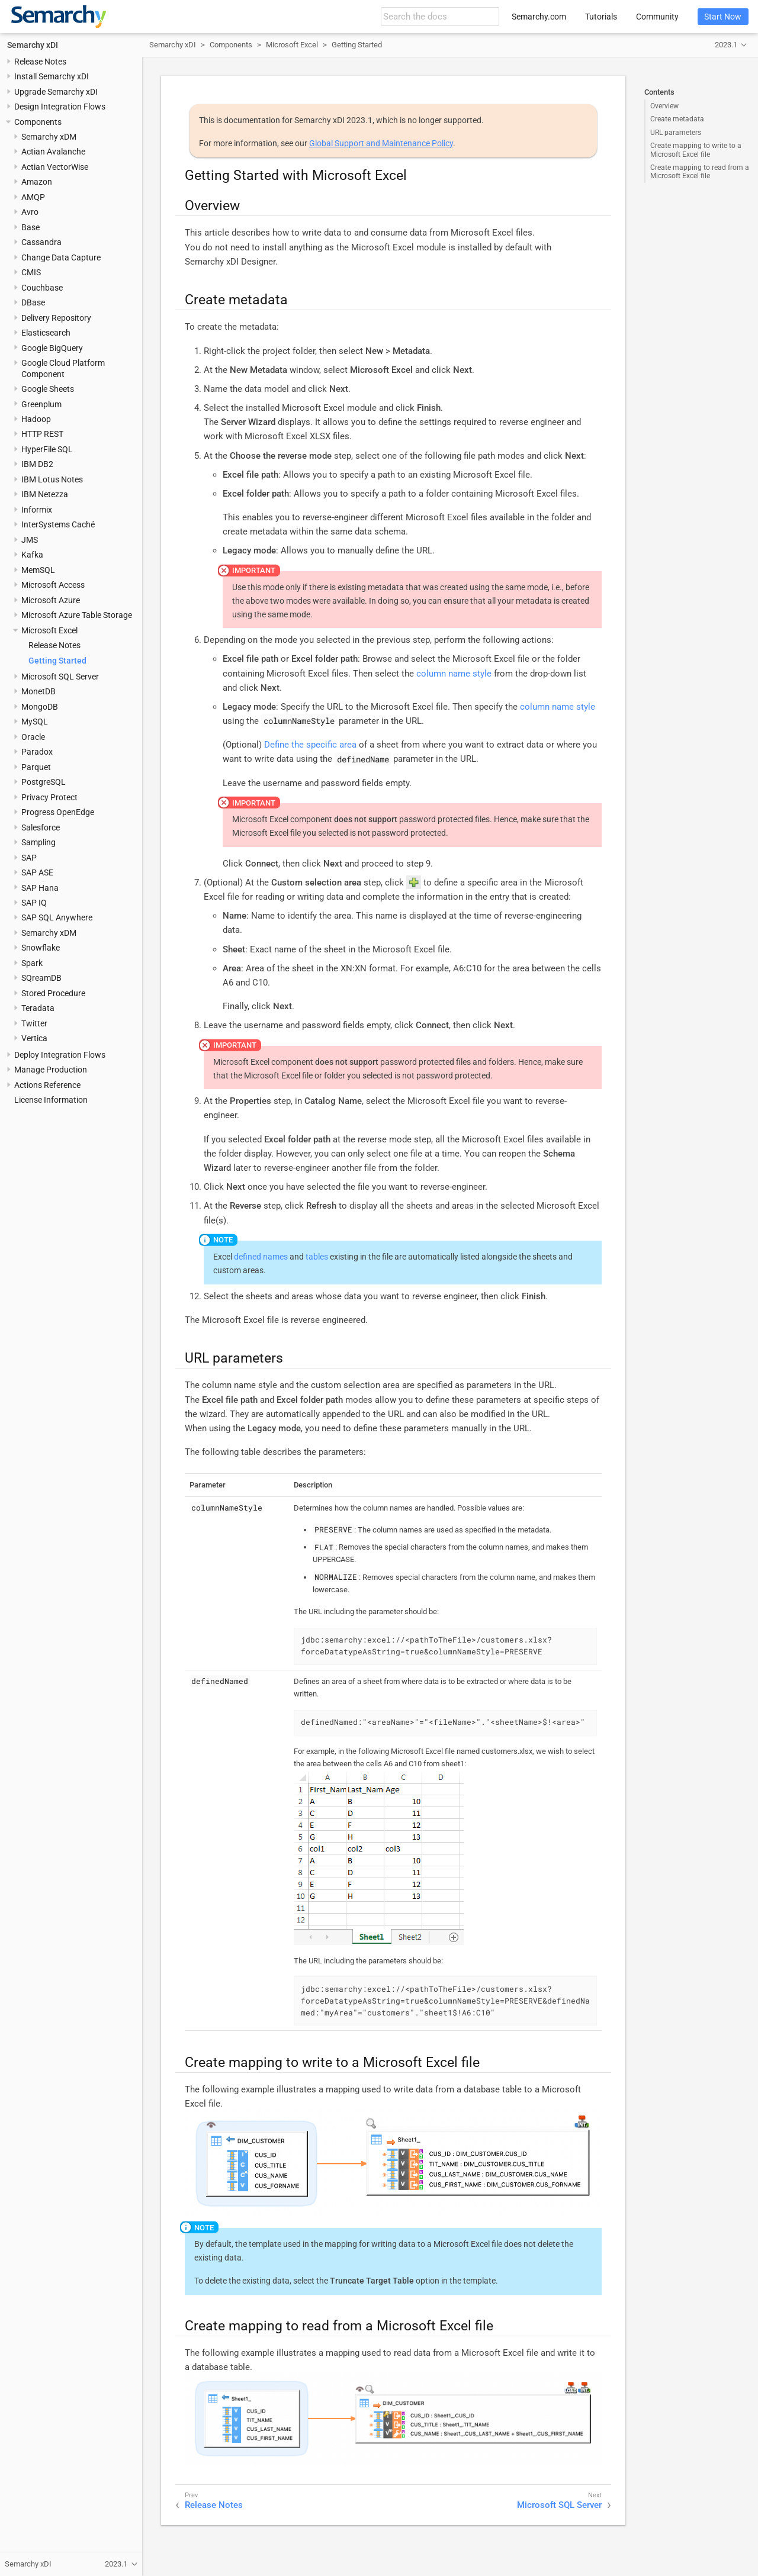 The width and height of the screenshot is (758, 2576). Describe the element at coordinates (76, 615) in the screenshot. I see `Microsoft Azure Table Storage` at that location.